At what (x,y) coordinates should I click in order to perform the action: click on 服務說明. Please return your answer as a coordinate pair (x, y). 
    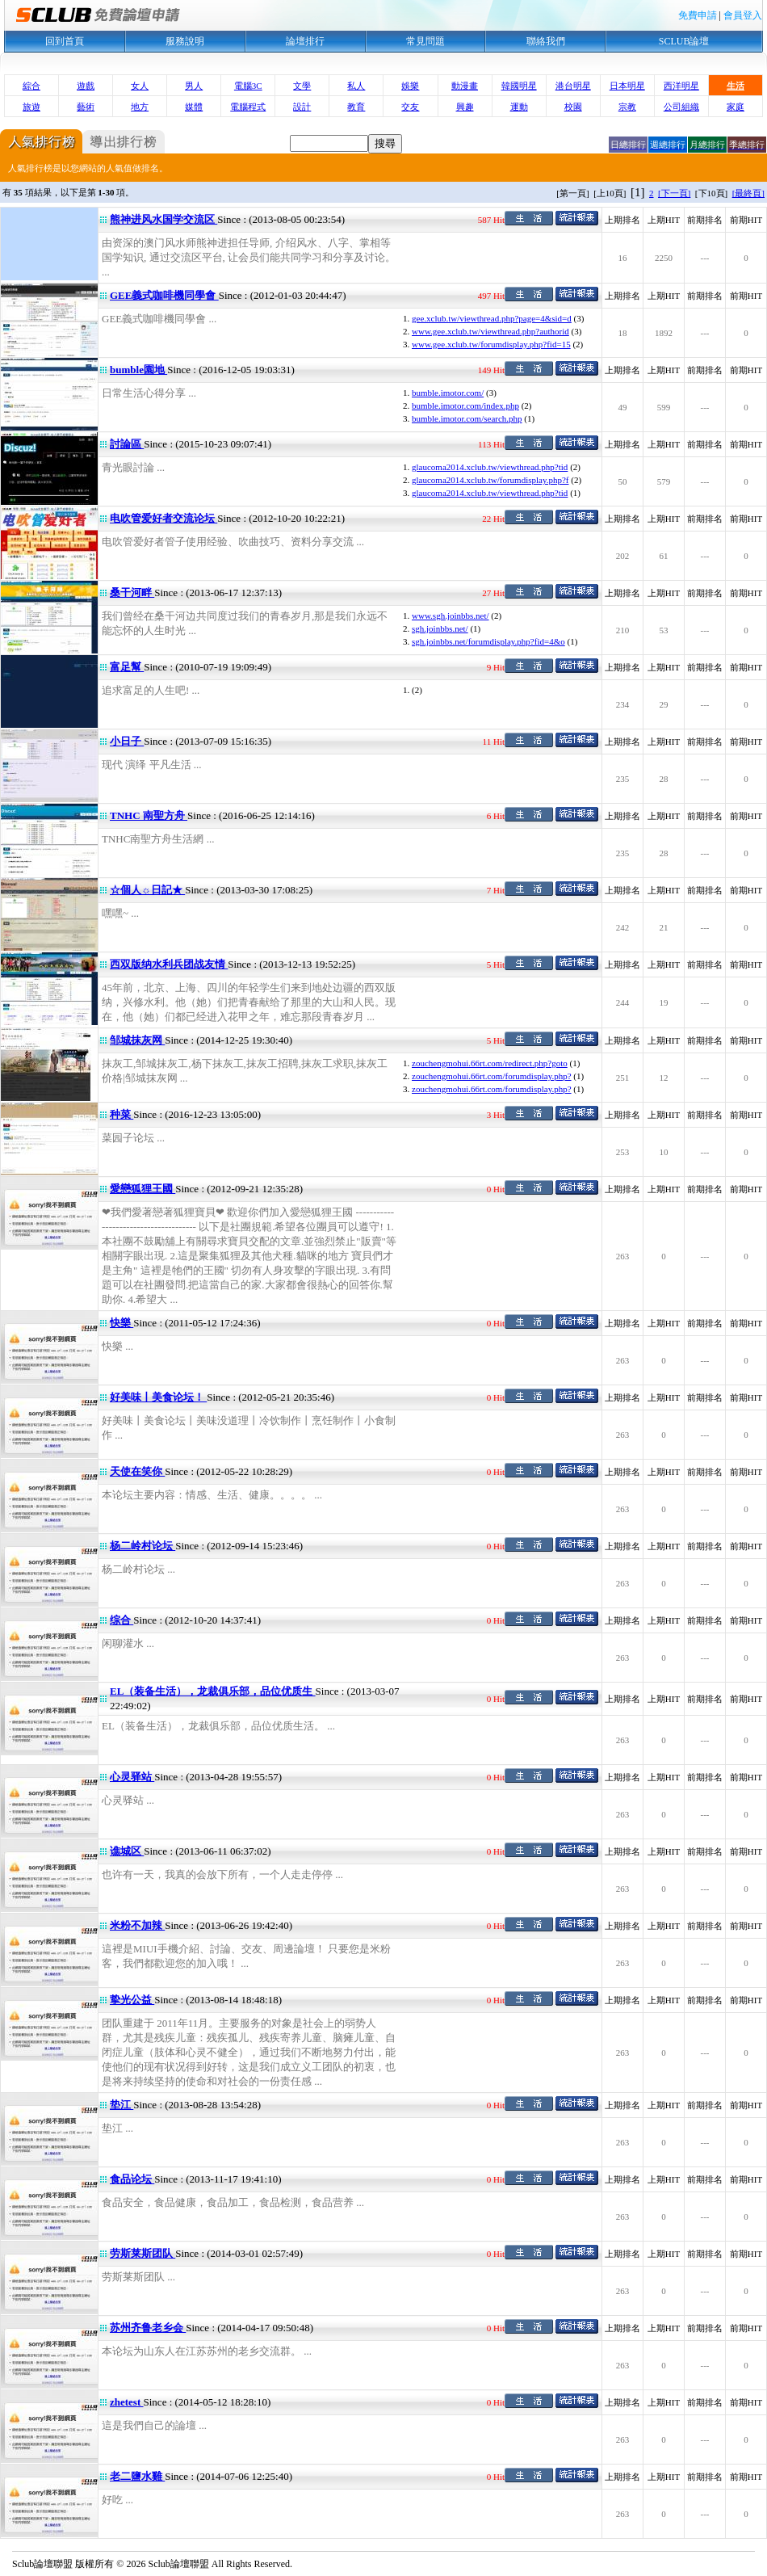
    Looking at the image, I should click on (185, 41).